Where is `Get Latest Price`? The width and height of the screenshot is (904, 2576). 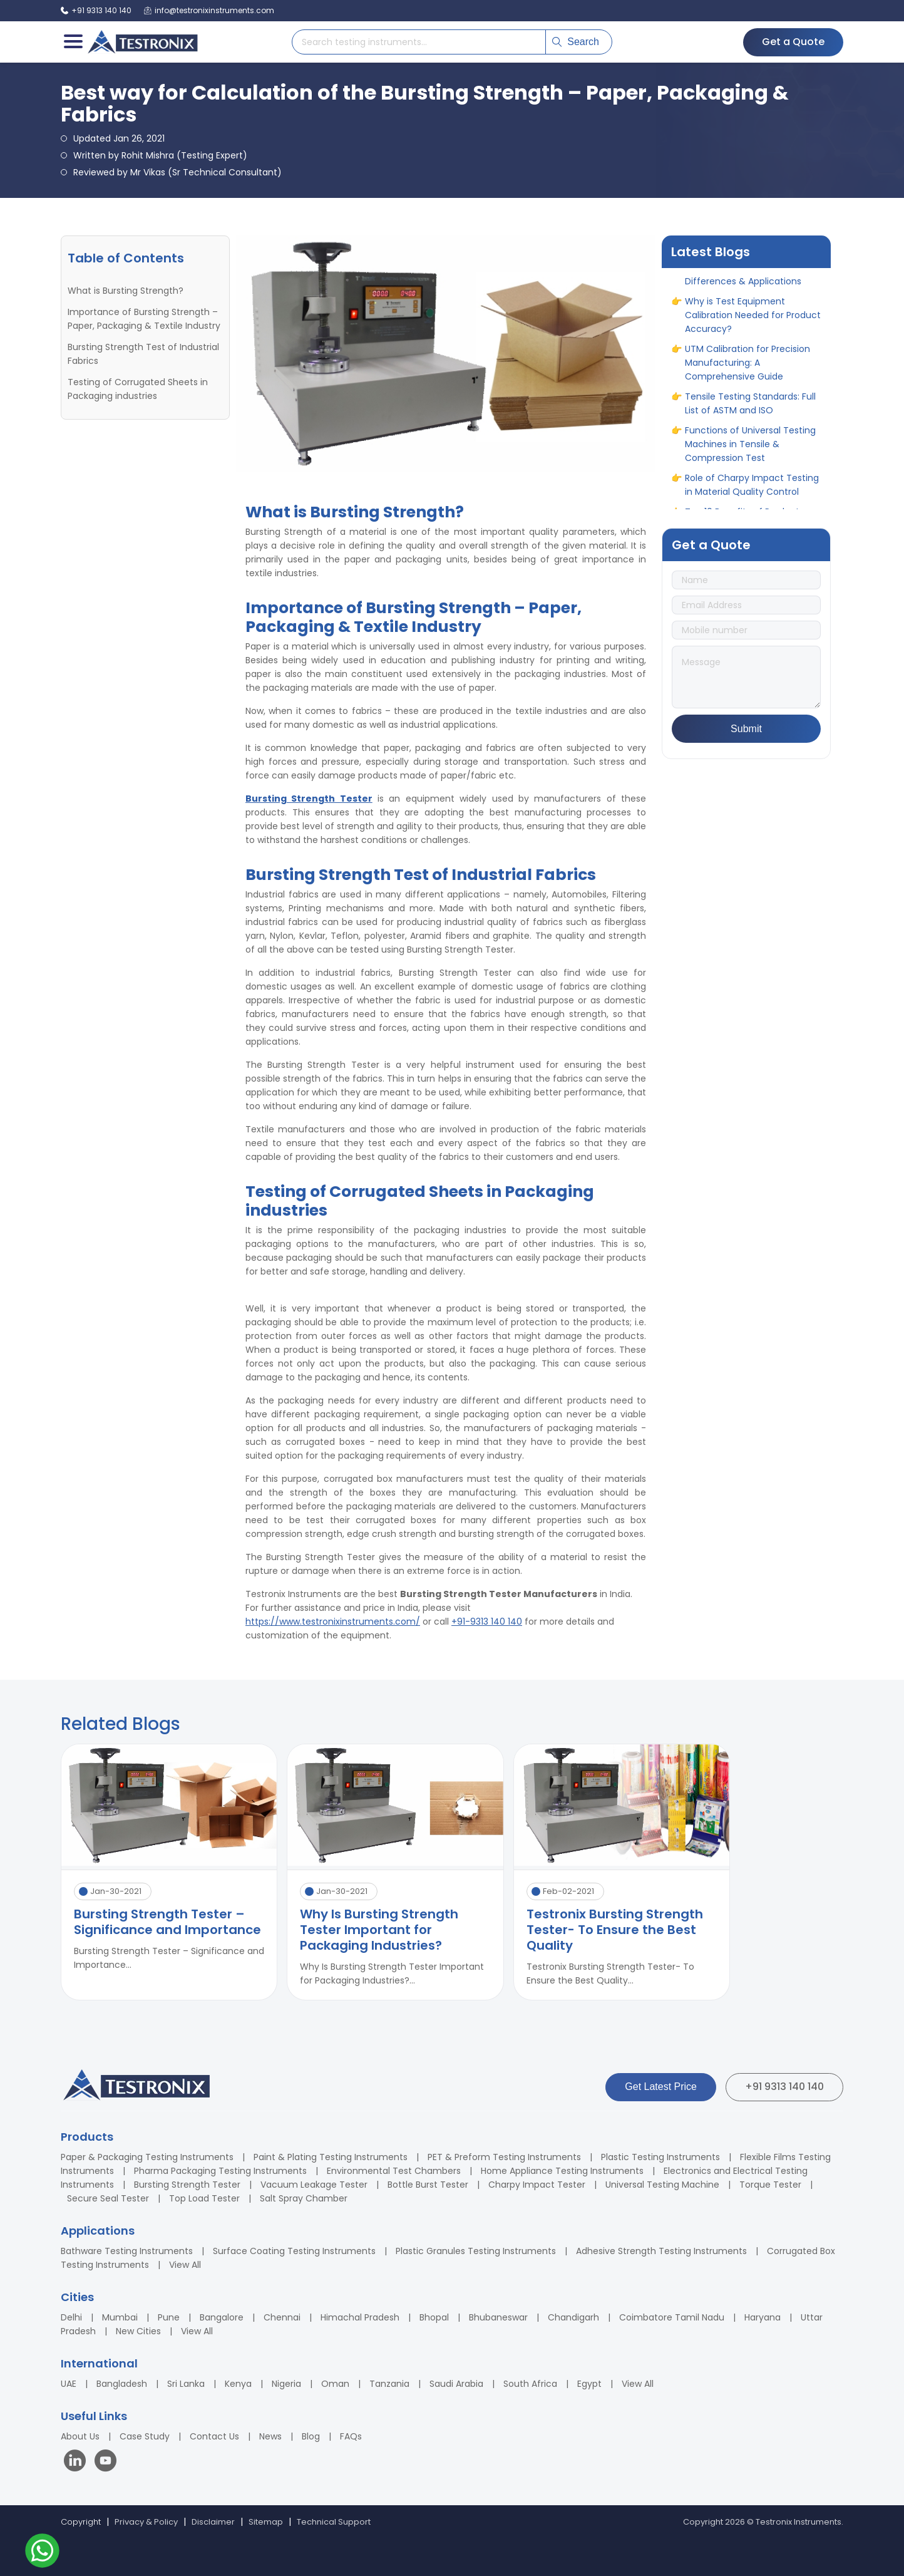
Get Latest Price is located at coordinates (661, 2086).